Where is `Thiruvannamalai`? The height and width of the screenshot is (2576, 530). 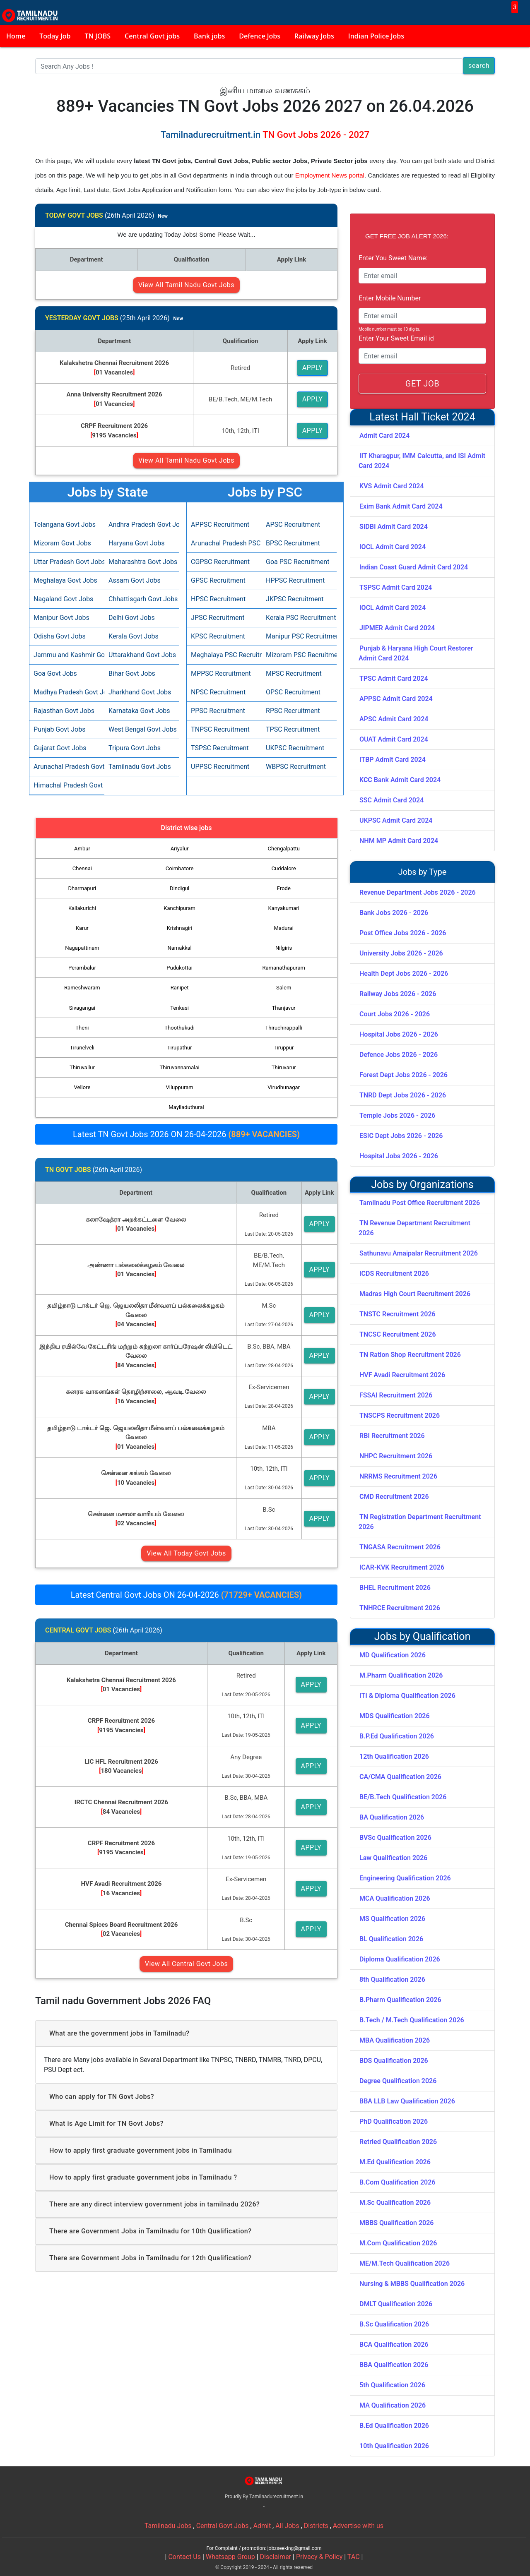 Thiruvannamalai is located at coordinates (179, 1067).